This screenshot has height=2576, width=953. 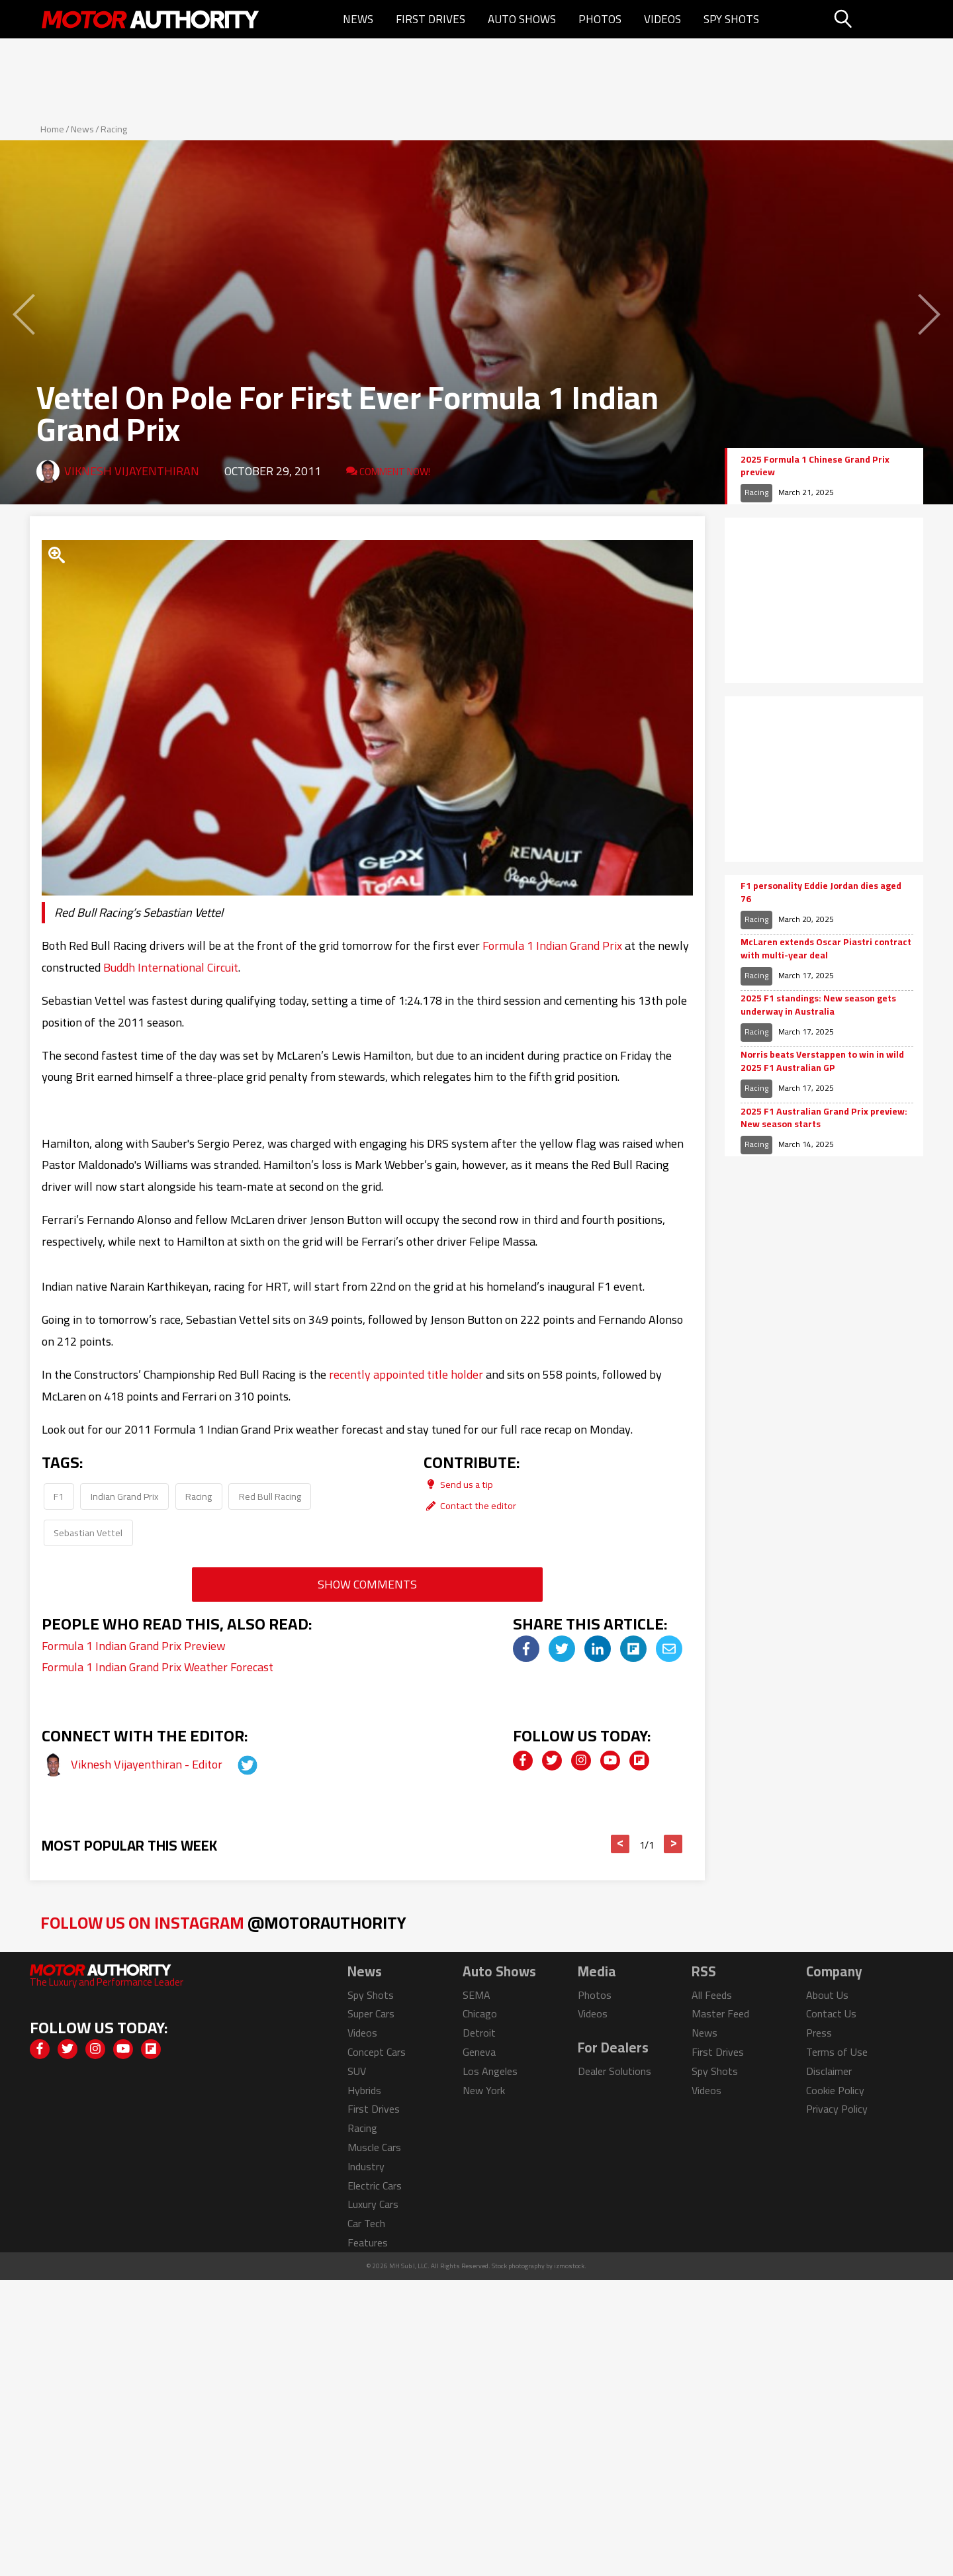 What do you see at coordinates (59, 1496) in the screenshot?
I see `F1` at bounding box center [59, 1496].